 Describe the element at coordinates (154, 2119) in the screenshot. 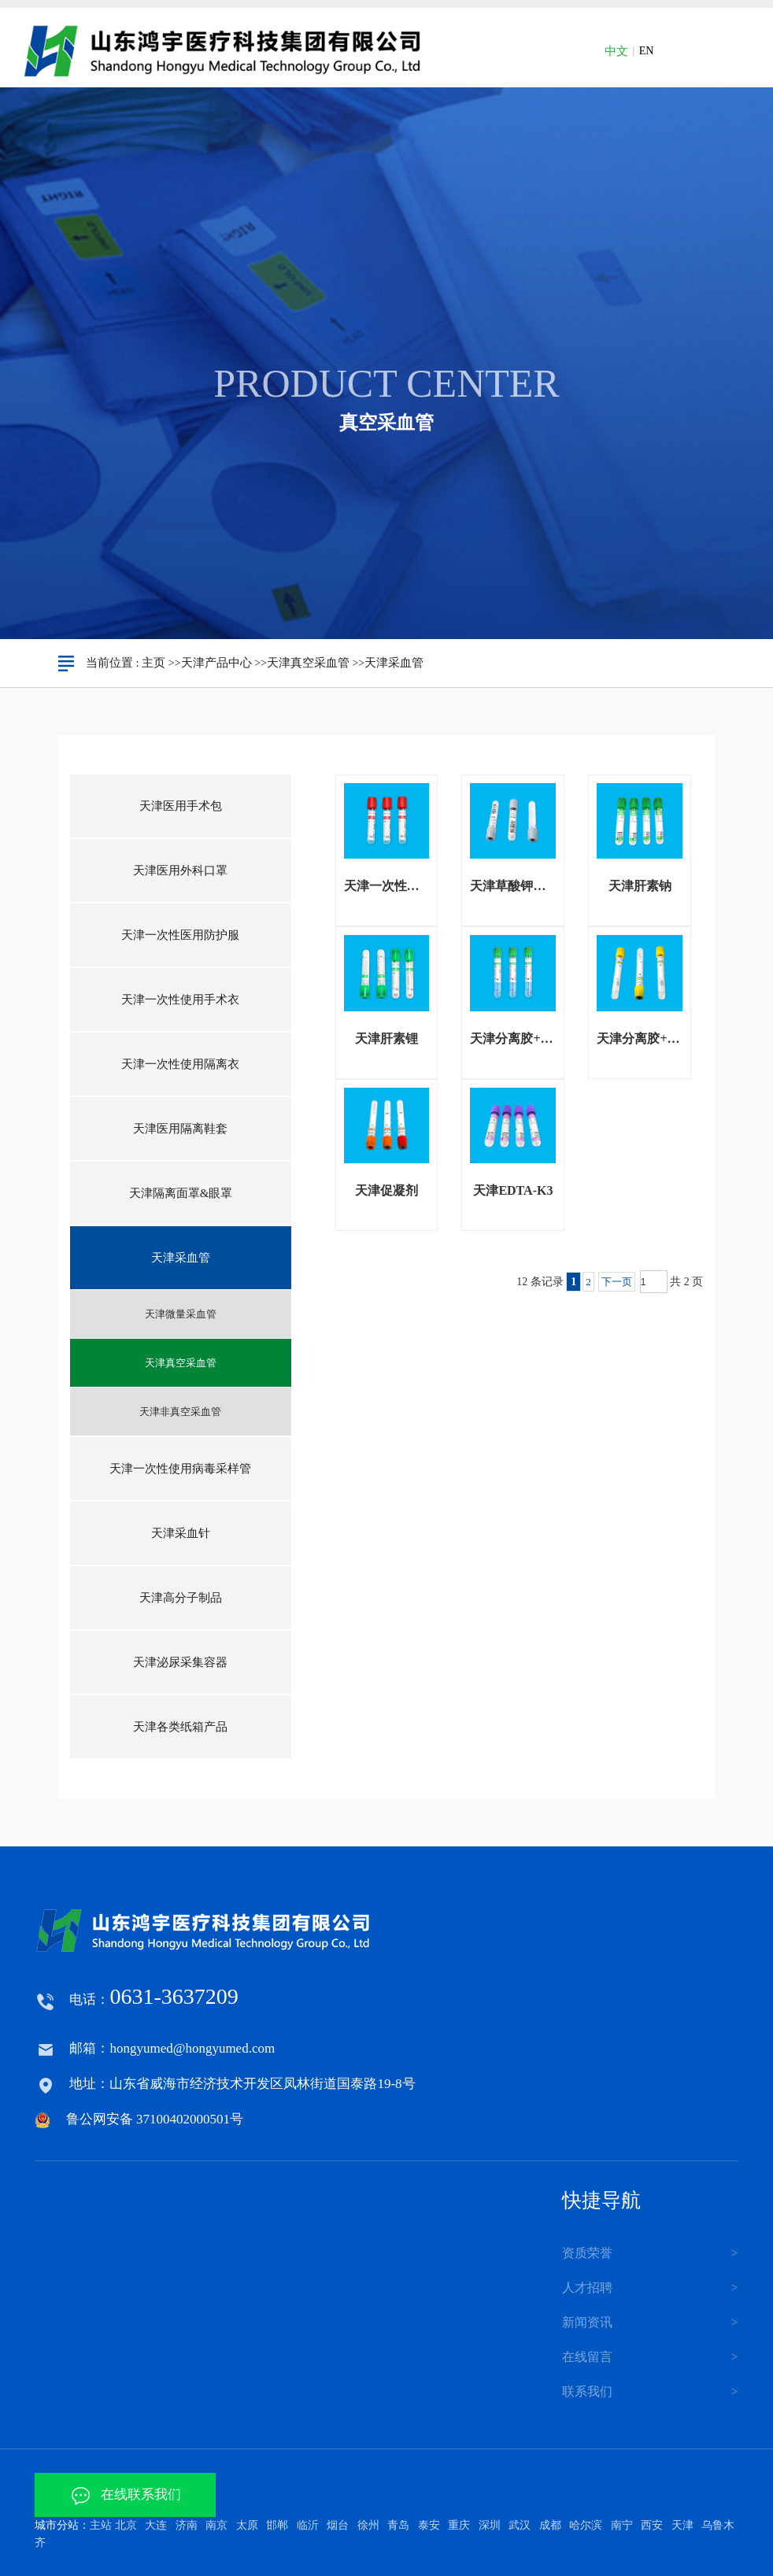

I see `鲁公网安备 37100402000501号` at that location.